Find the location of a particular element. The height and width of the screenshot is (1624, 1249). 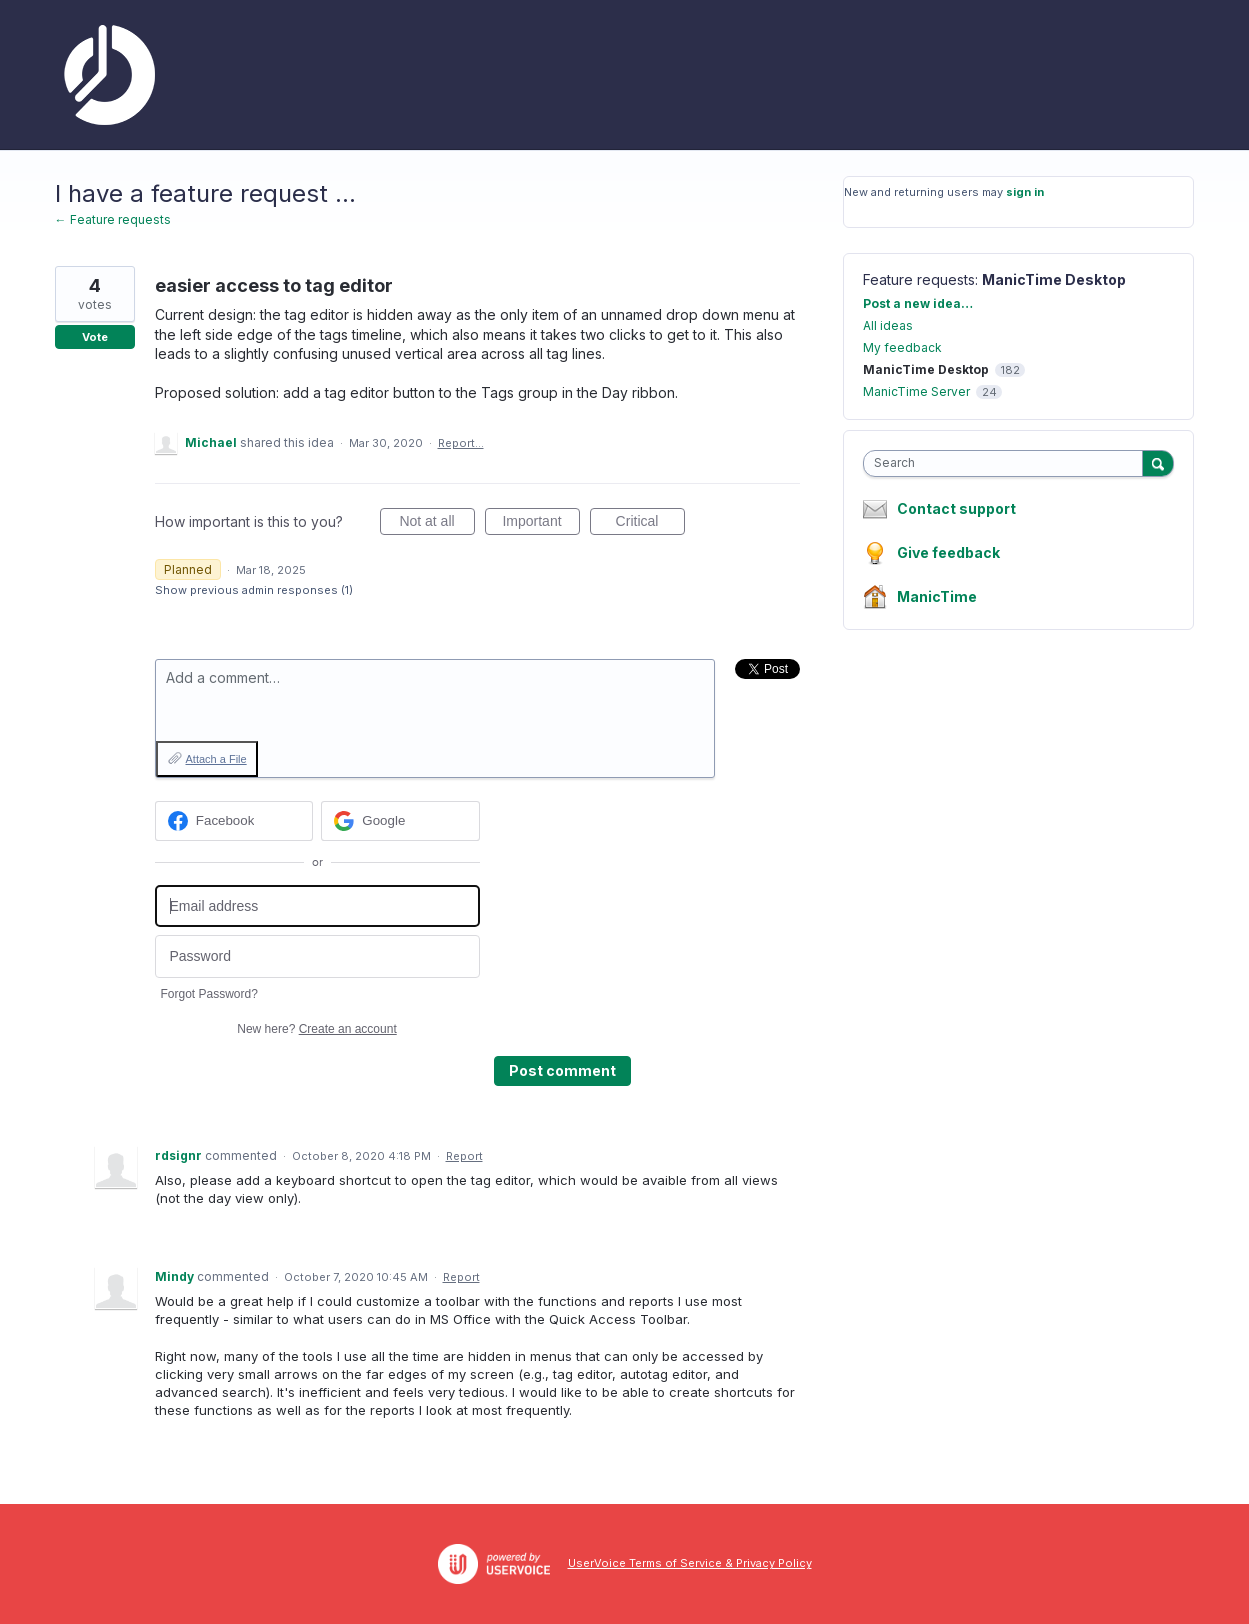

Critical is located at coordinates (650, 524).